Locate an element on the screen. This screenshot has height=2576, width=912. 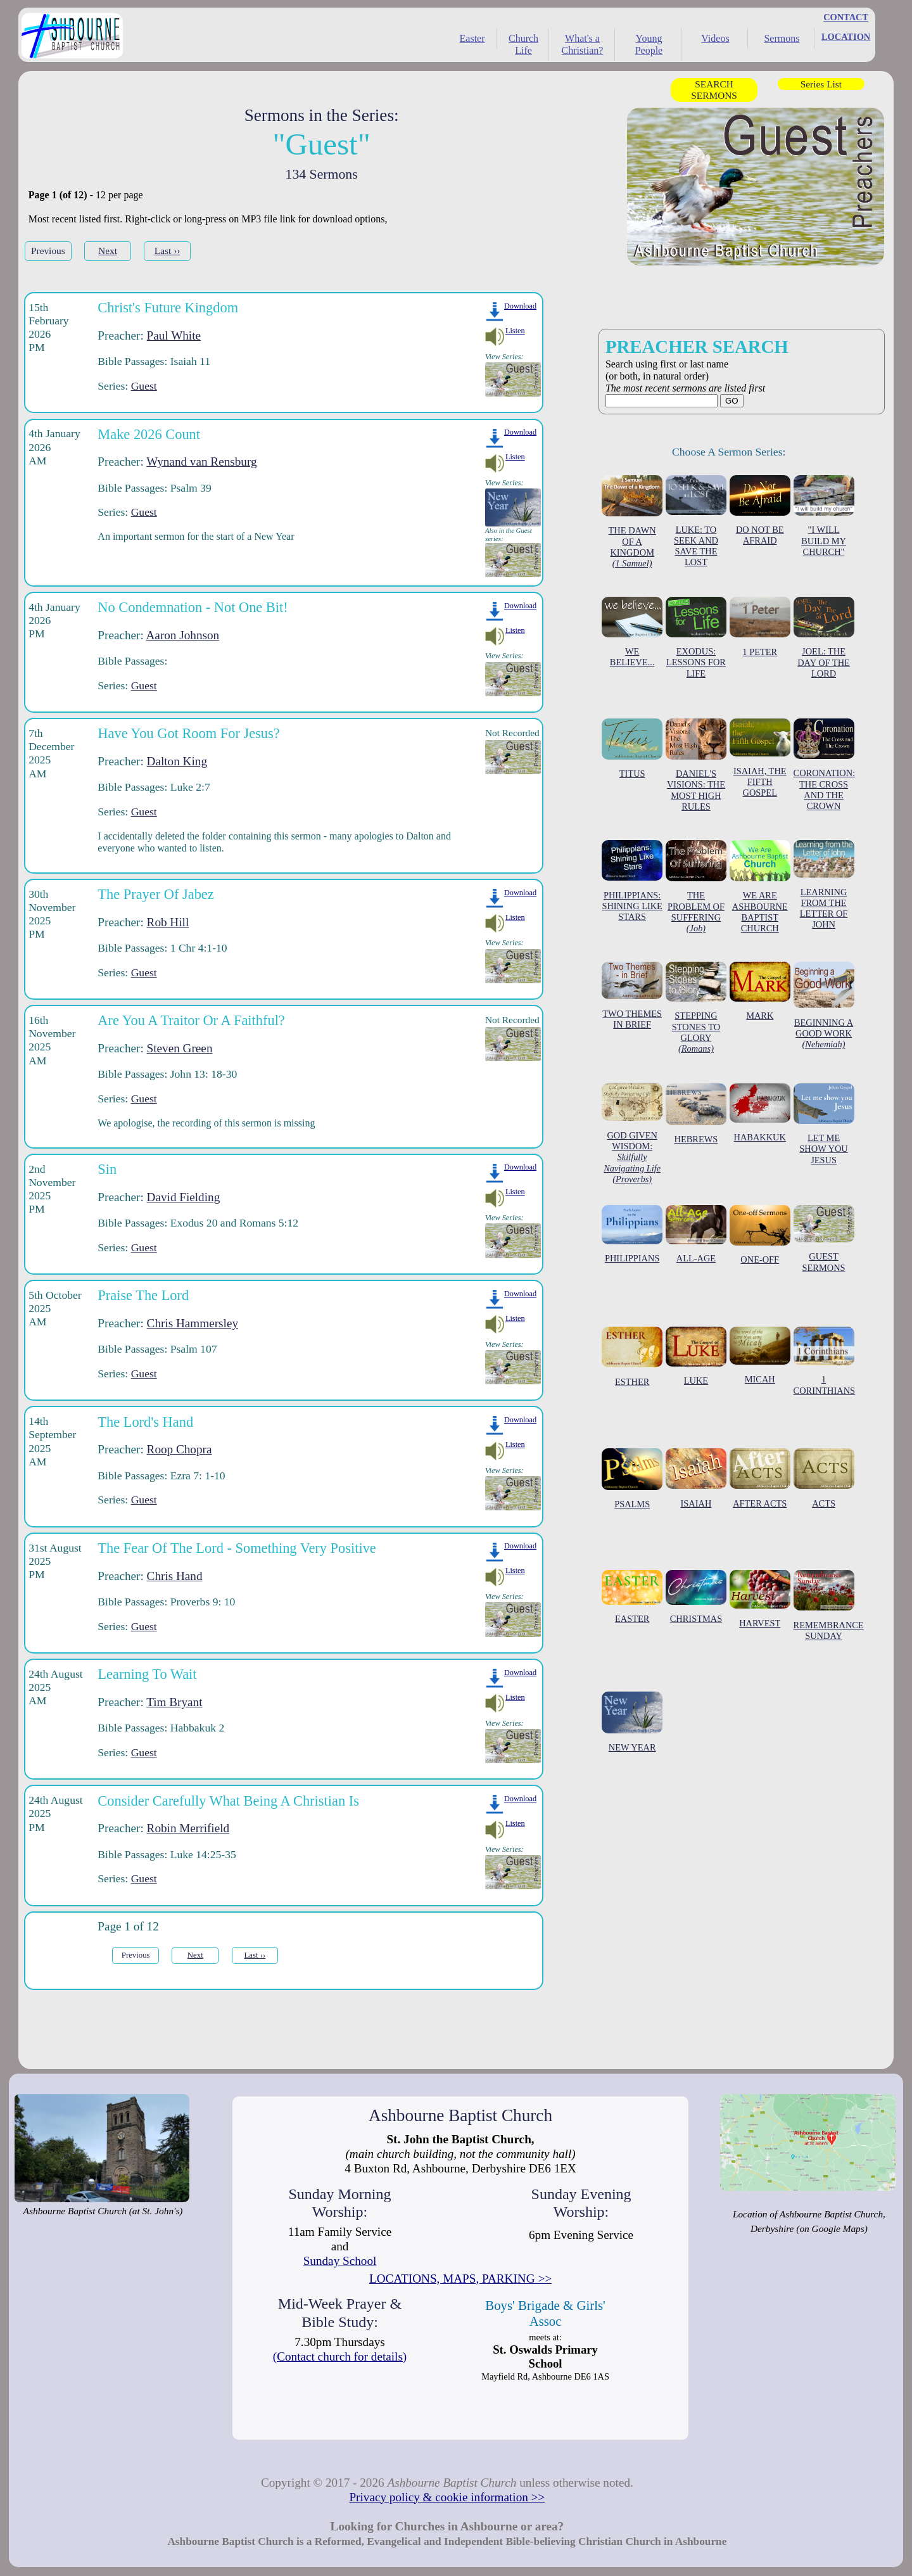
NEW YEAR is located at coordinates (632, 1722).